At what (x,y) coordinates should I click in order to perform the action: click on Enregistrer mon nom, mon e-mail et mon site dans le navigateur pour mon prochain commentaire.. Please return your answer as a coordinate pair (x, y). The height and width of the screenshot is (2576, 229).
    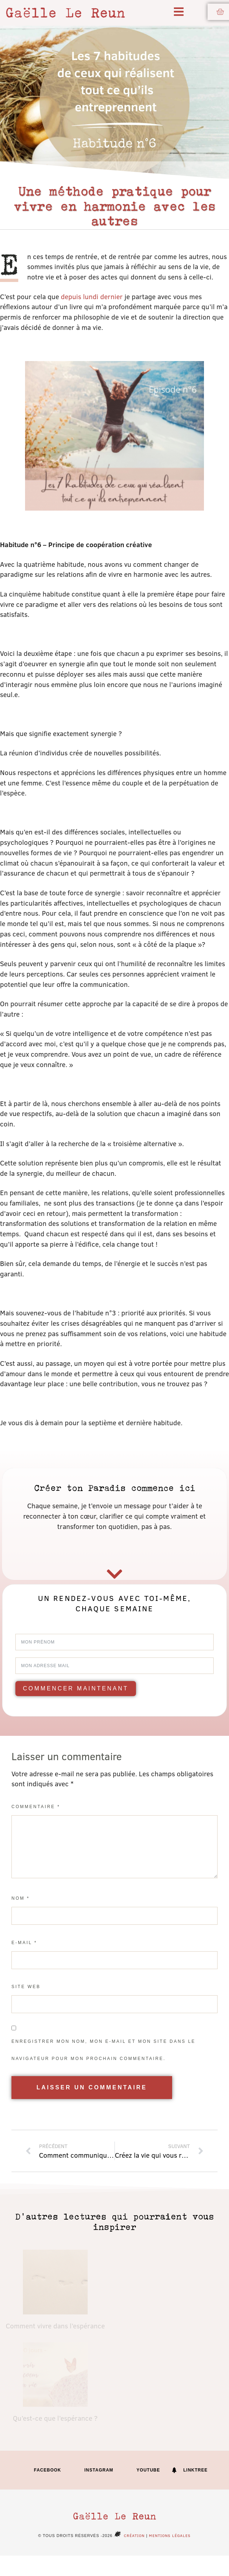
    Looking at the image, I should click on (103, 2050).